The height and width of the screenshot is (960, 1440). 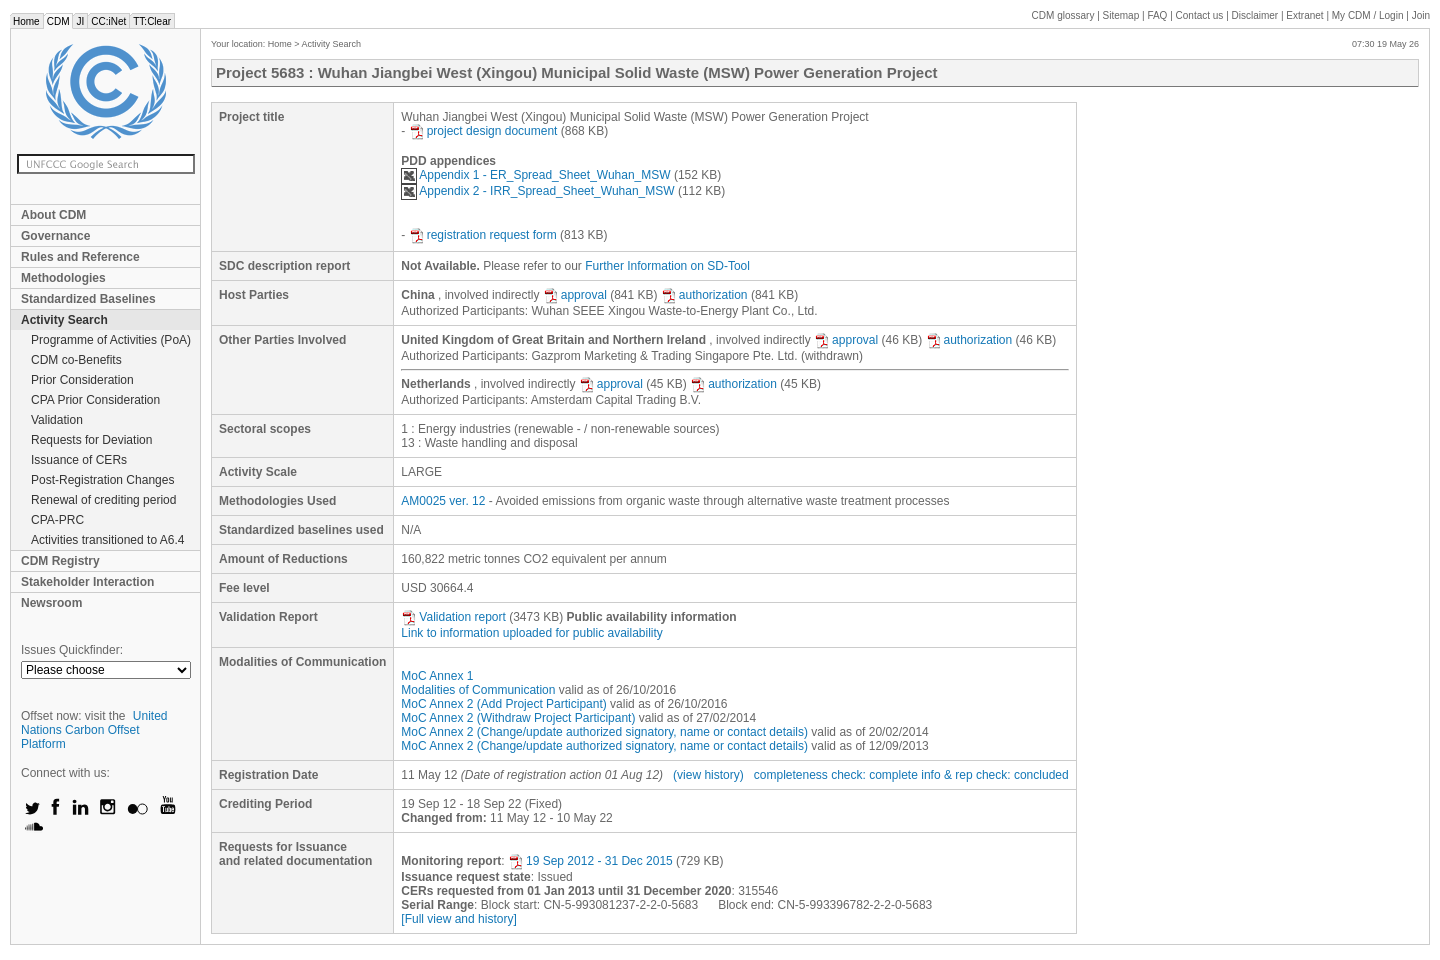 What do you see at coordinates (537, 191) in the screenshot?
I see `Appendix 2 - IRR_Spread_Sheet_Wuhan_MSW` at bounding box center [537, 191].